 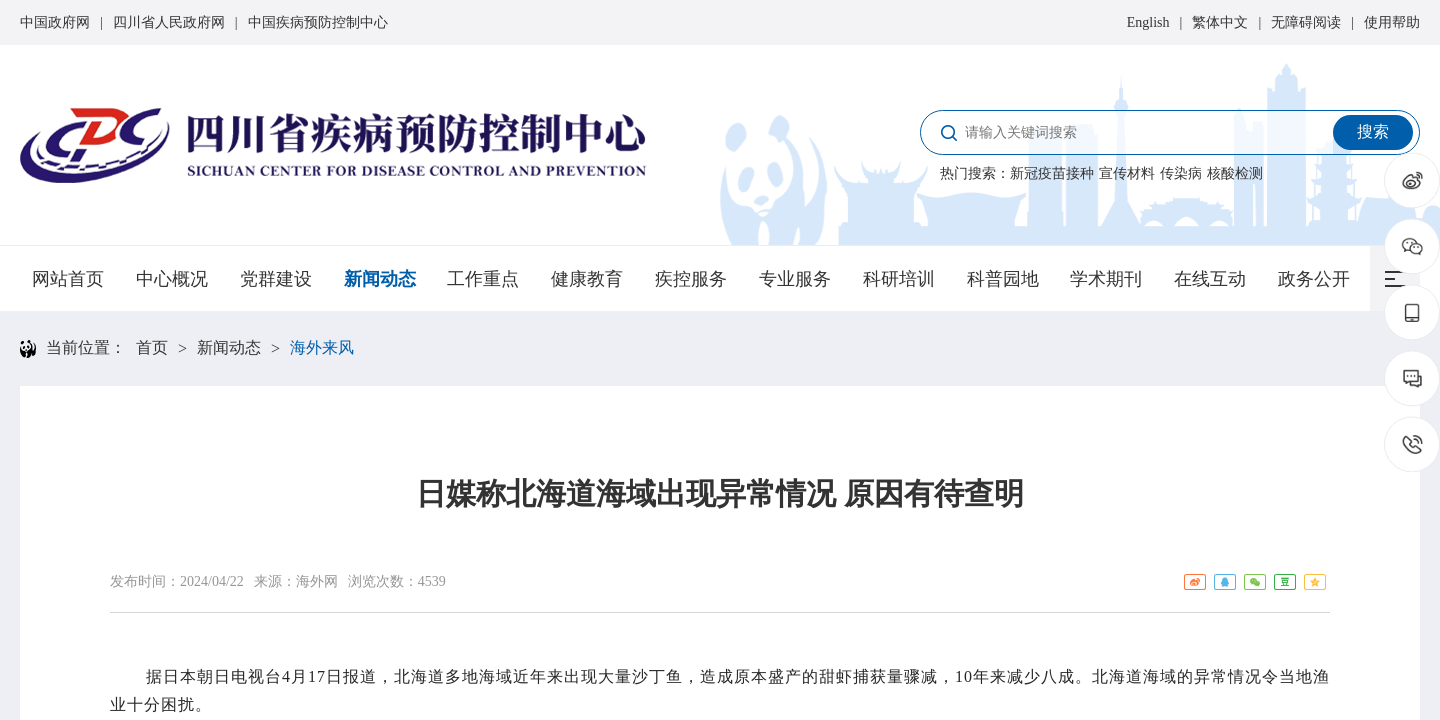 I want to click on 传染病, so click(x=1181, y=173).